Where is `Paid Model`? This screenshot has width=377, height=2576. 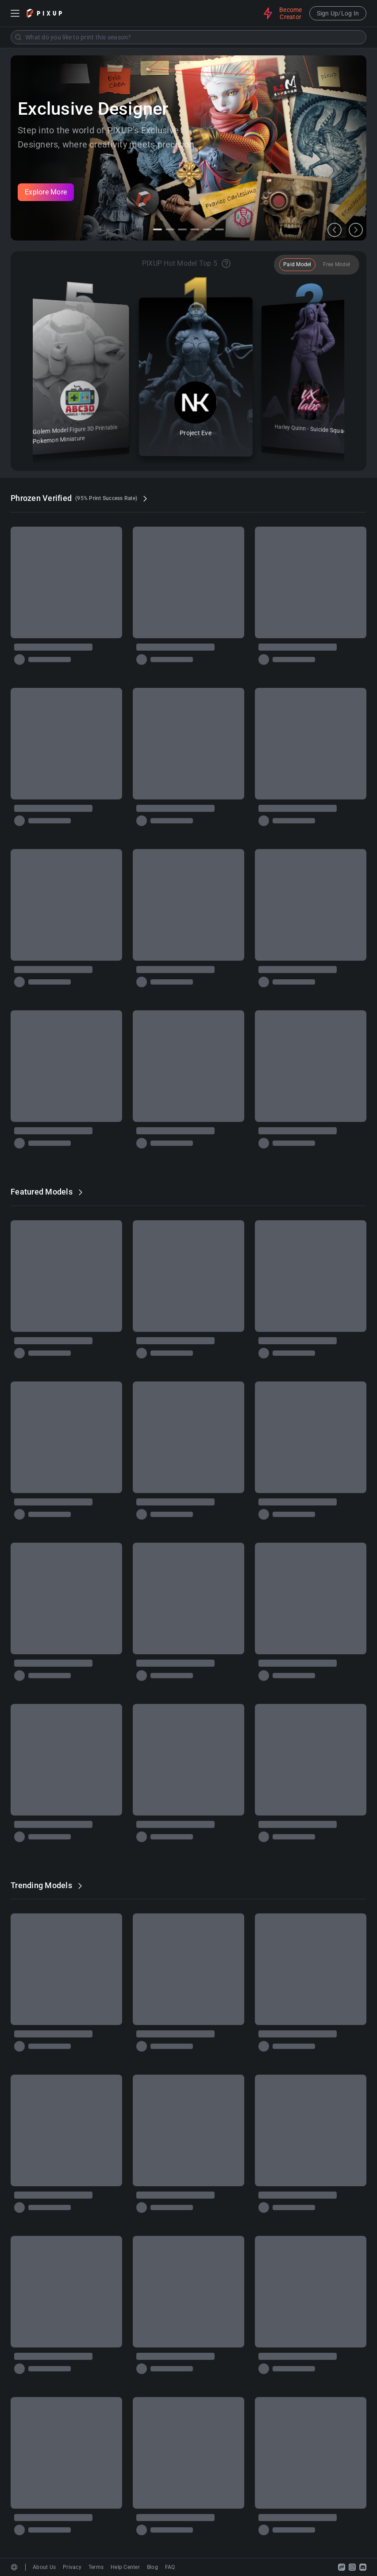
Paid Model is located at coordinates (297, 264).